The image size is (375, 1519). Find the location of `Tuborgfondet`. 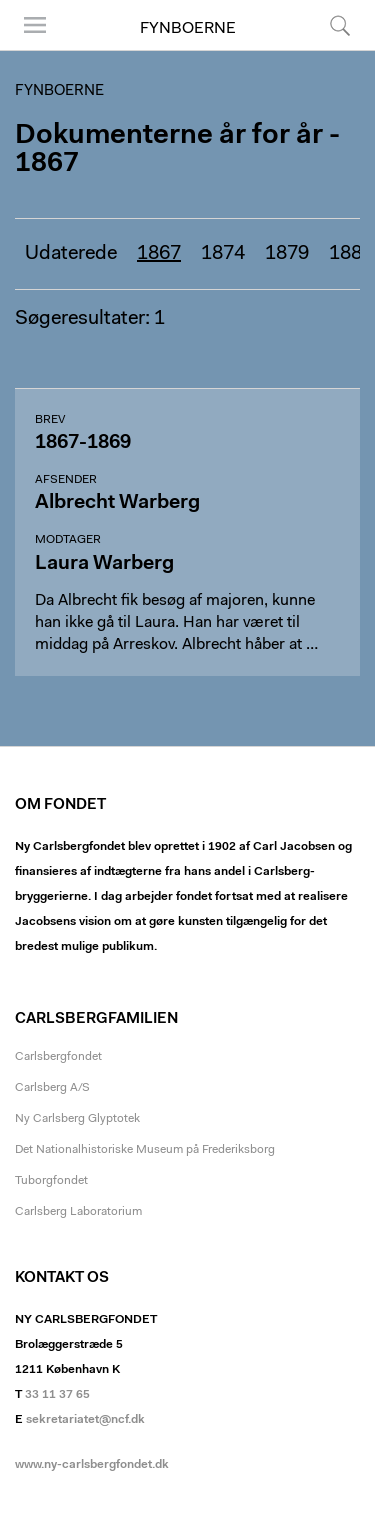

Tuborgfondet is located at coordinates (51, 1181).